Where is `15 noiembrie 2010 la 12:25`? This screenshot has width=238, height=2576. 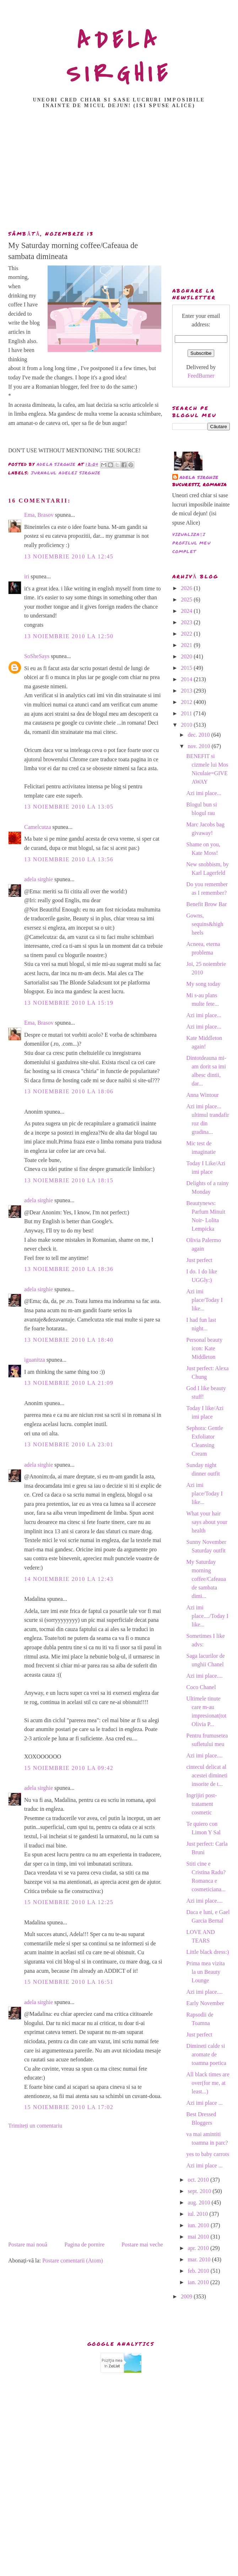 15 noiembrie 2010 la 12:25 is located at coordinates (68, 1902).